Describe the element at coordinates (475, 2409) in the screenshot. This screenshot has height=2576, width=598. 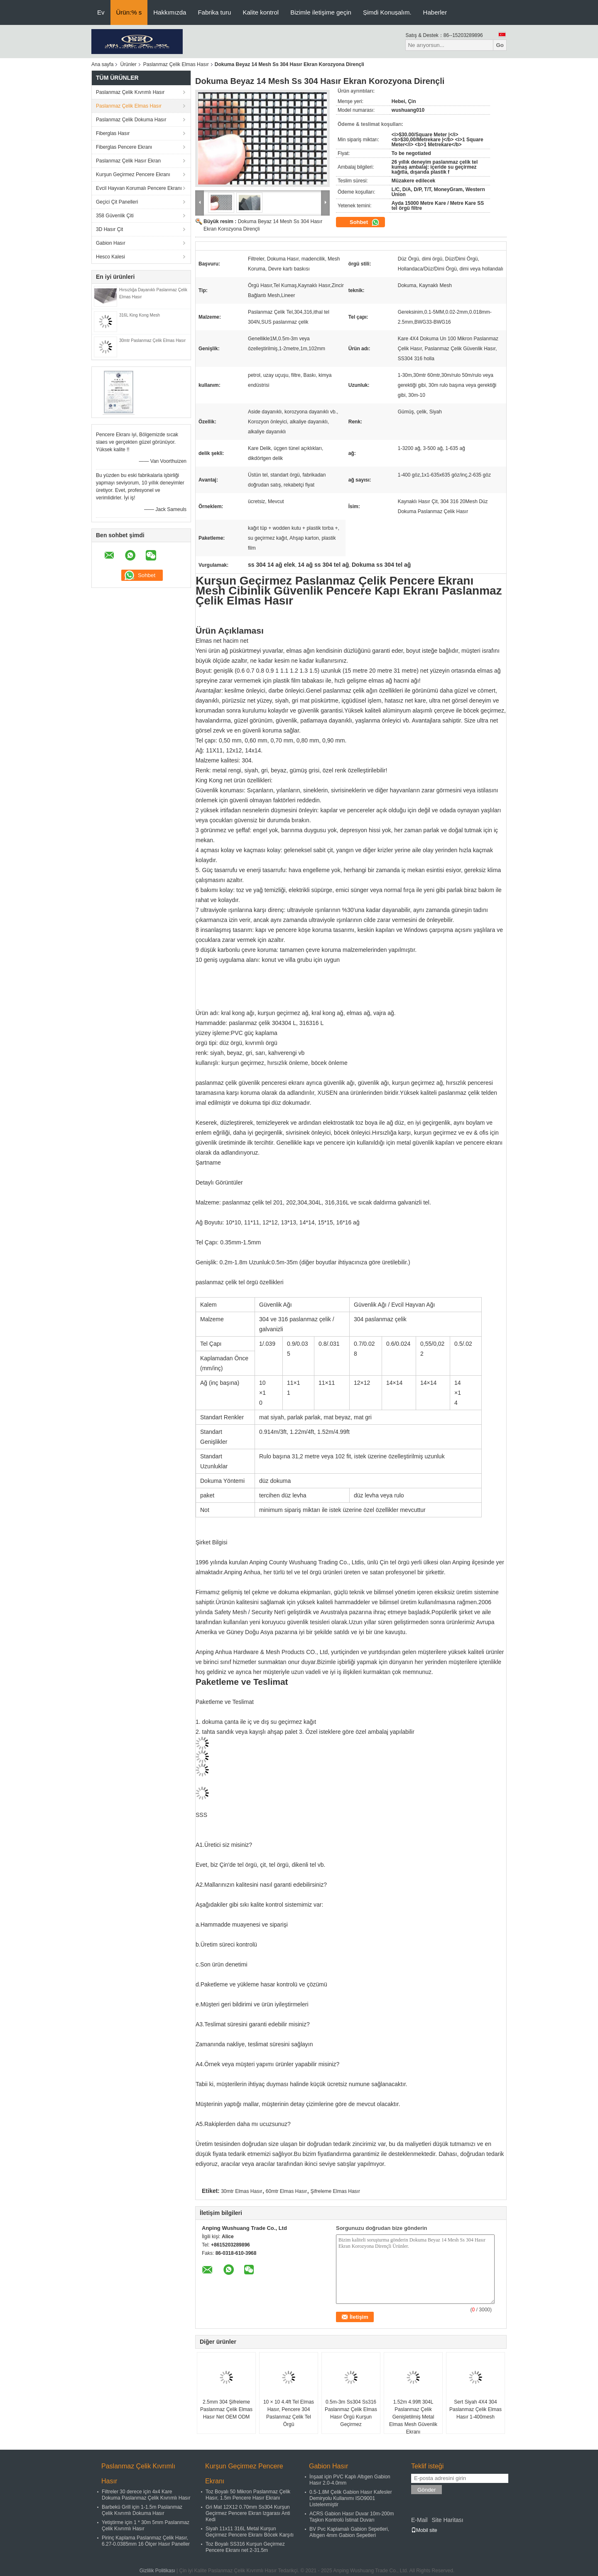
I see `Sert Siyah 4X4 304 Paslanmaz Çelik Elmas Hasır 1-400mesh` at that location.